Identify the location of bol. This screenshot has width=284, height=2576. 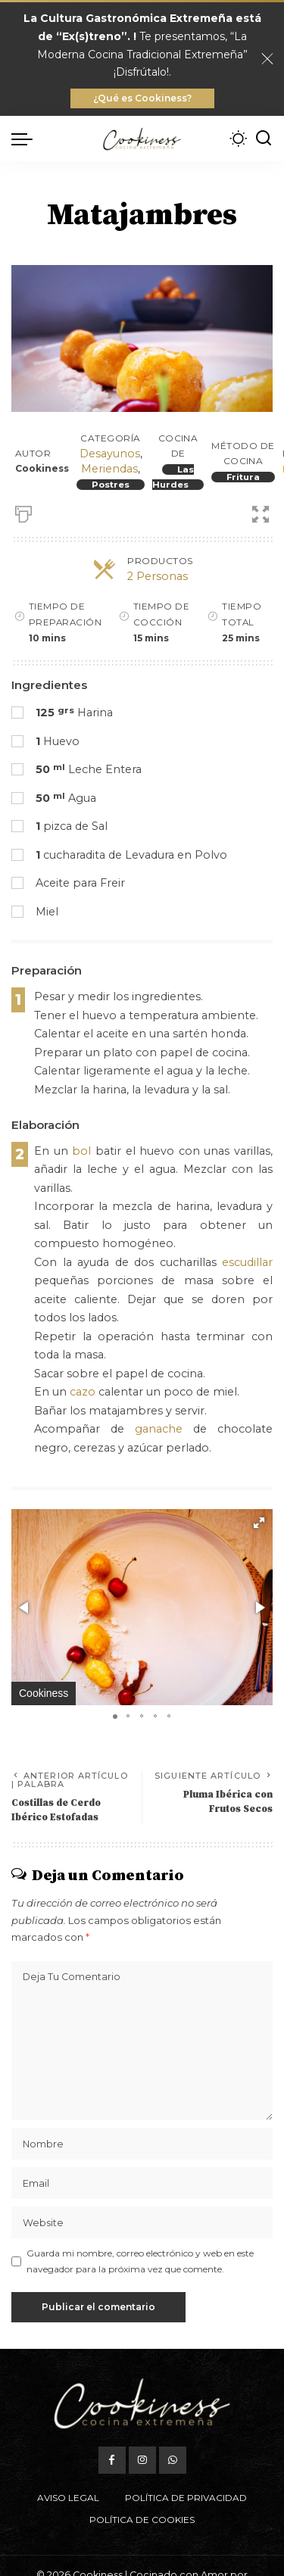
(81, 1151).